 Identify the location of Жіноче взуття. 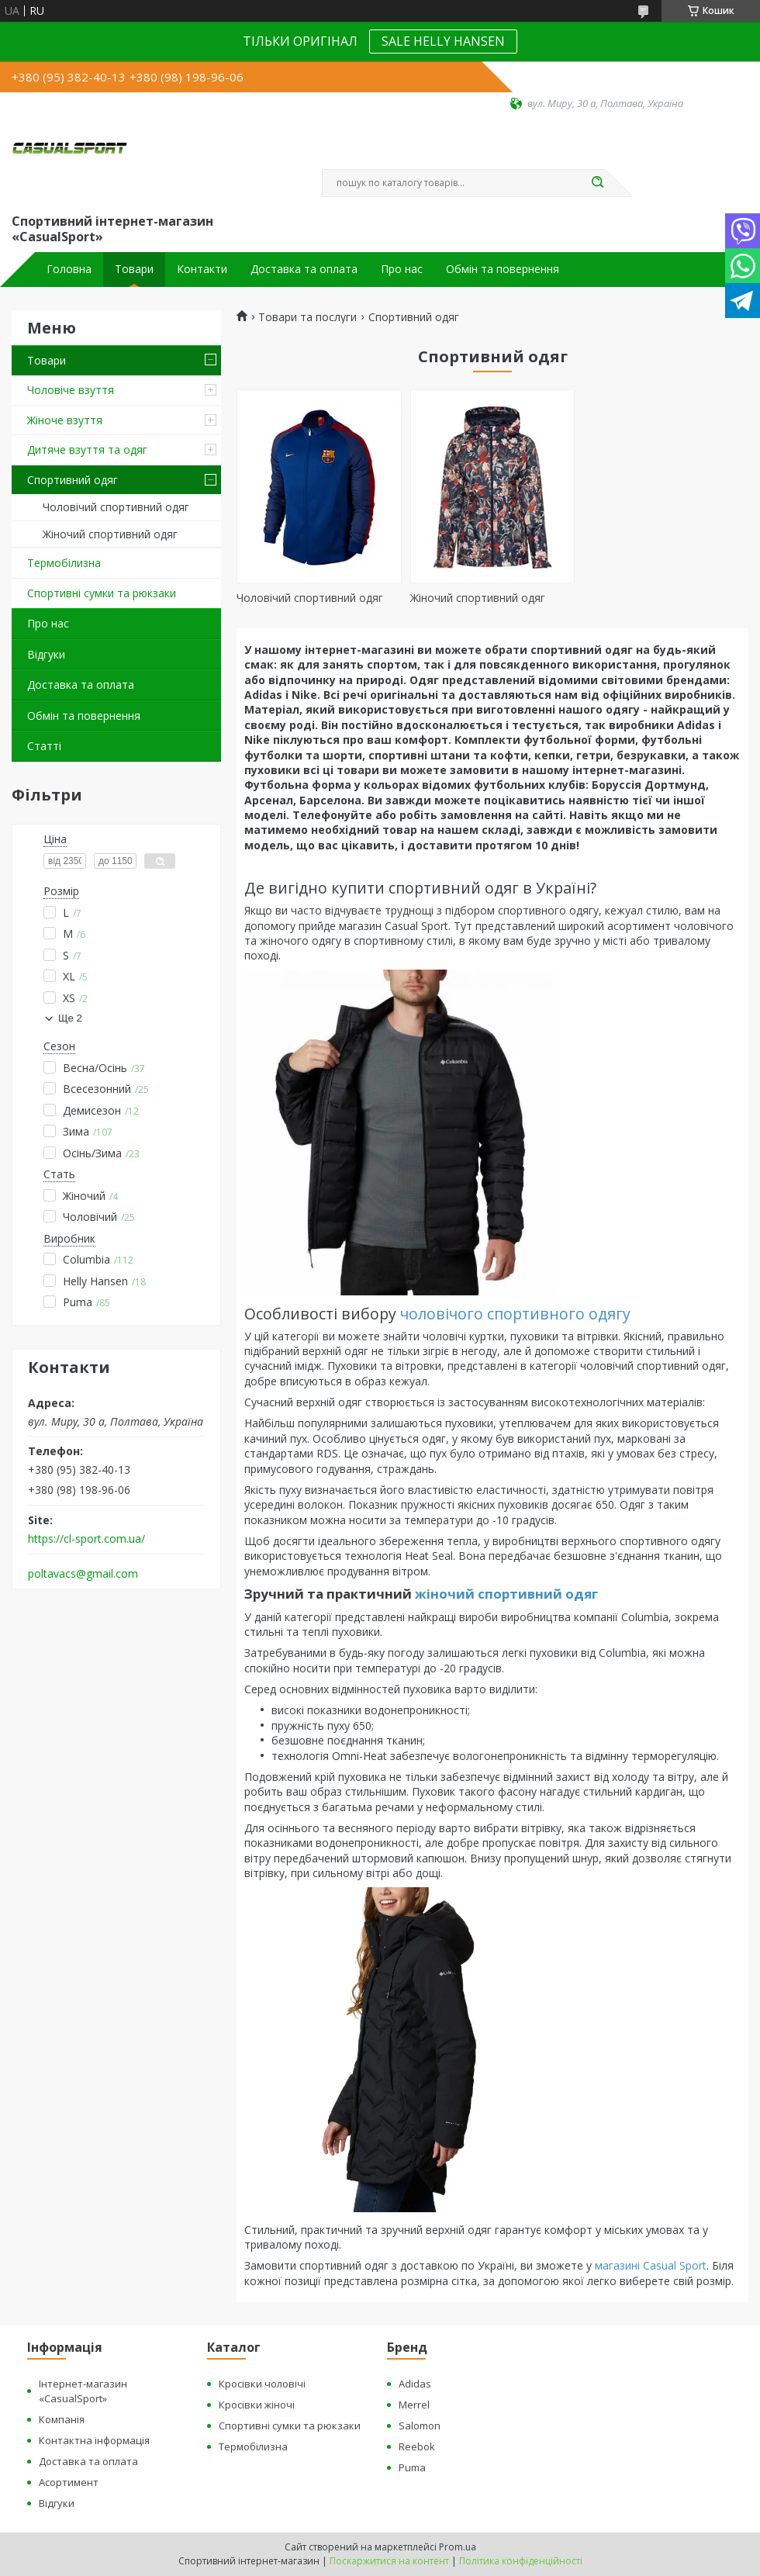
(64, 420).